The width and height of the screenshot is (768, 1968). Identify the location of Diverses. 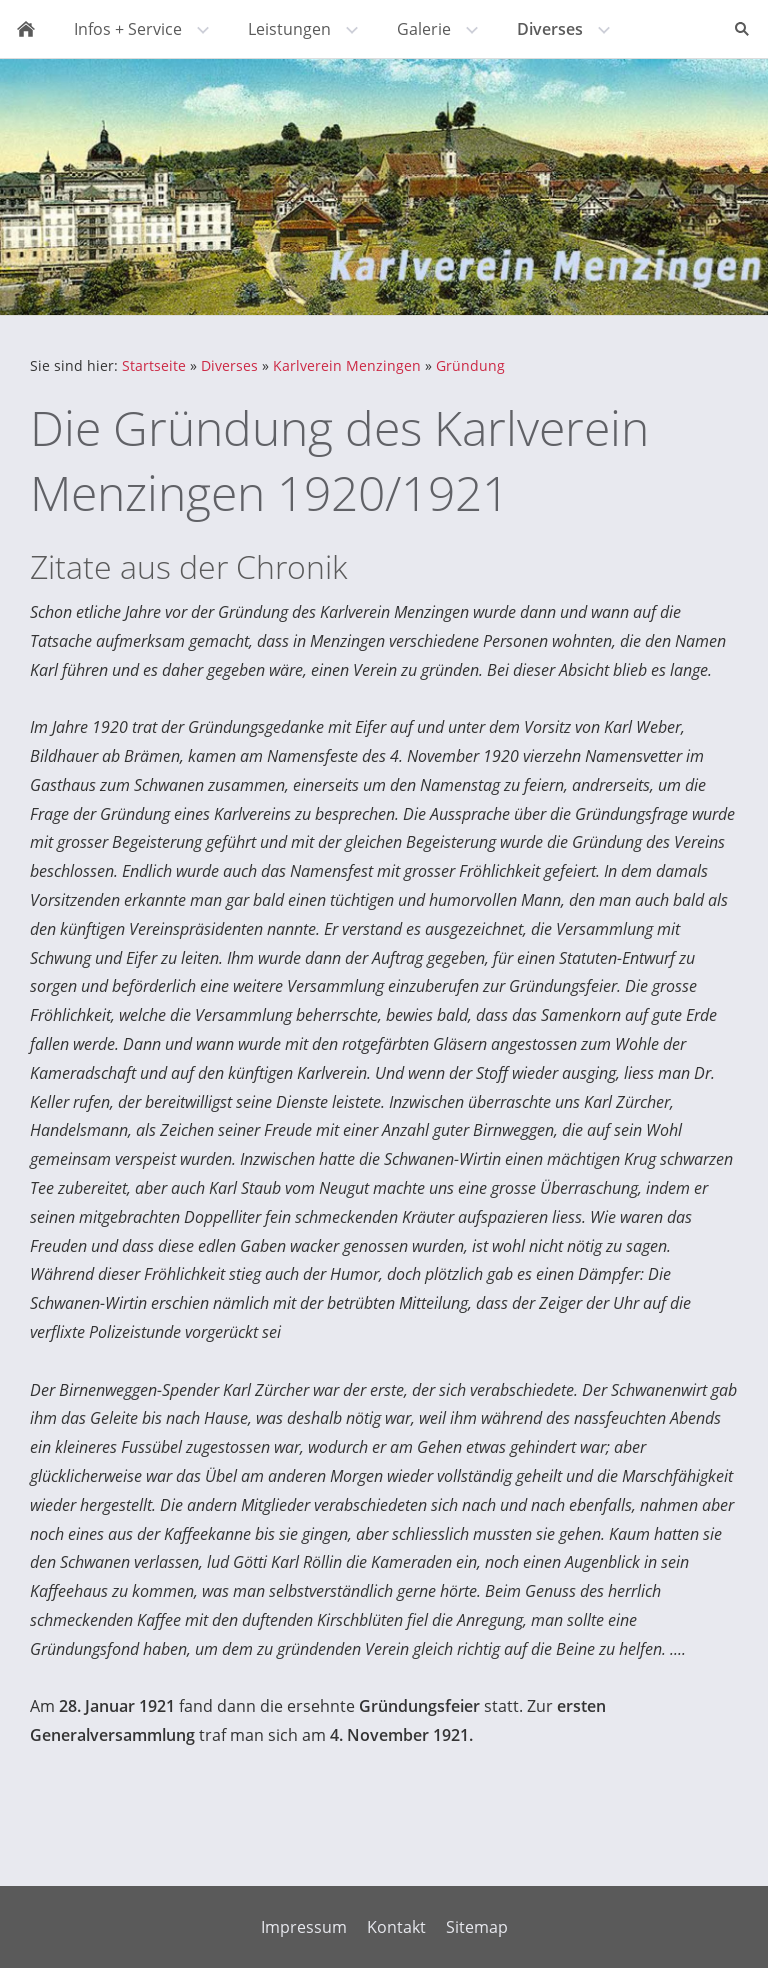
(229, 365).